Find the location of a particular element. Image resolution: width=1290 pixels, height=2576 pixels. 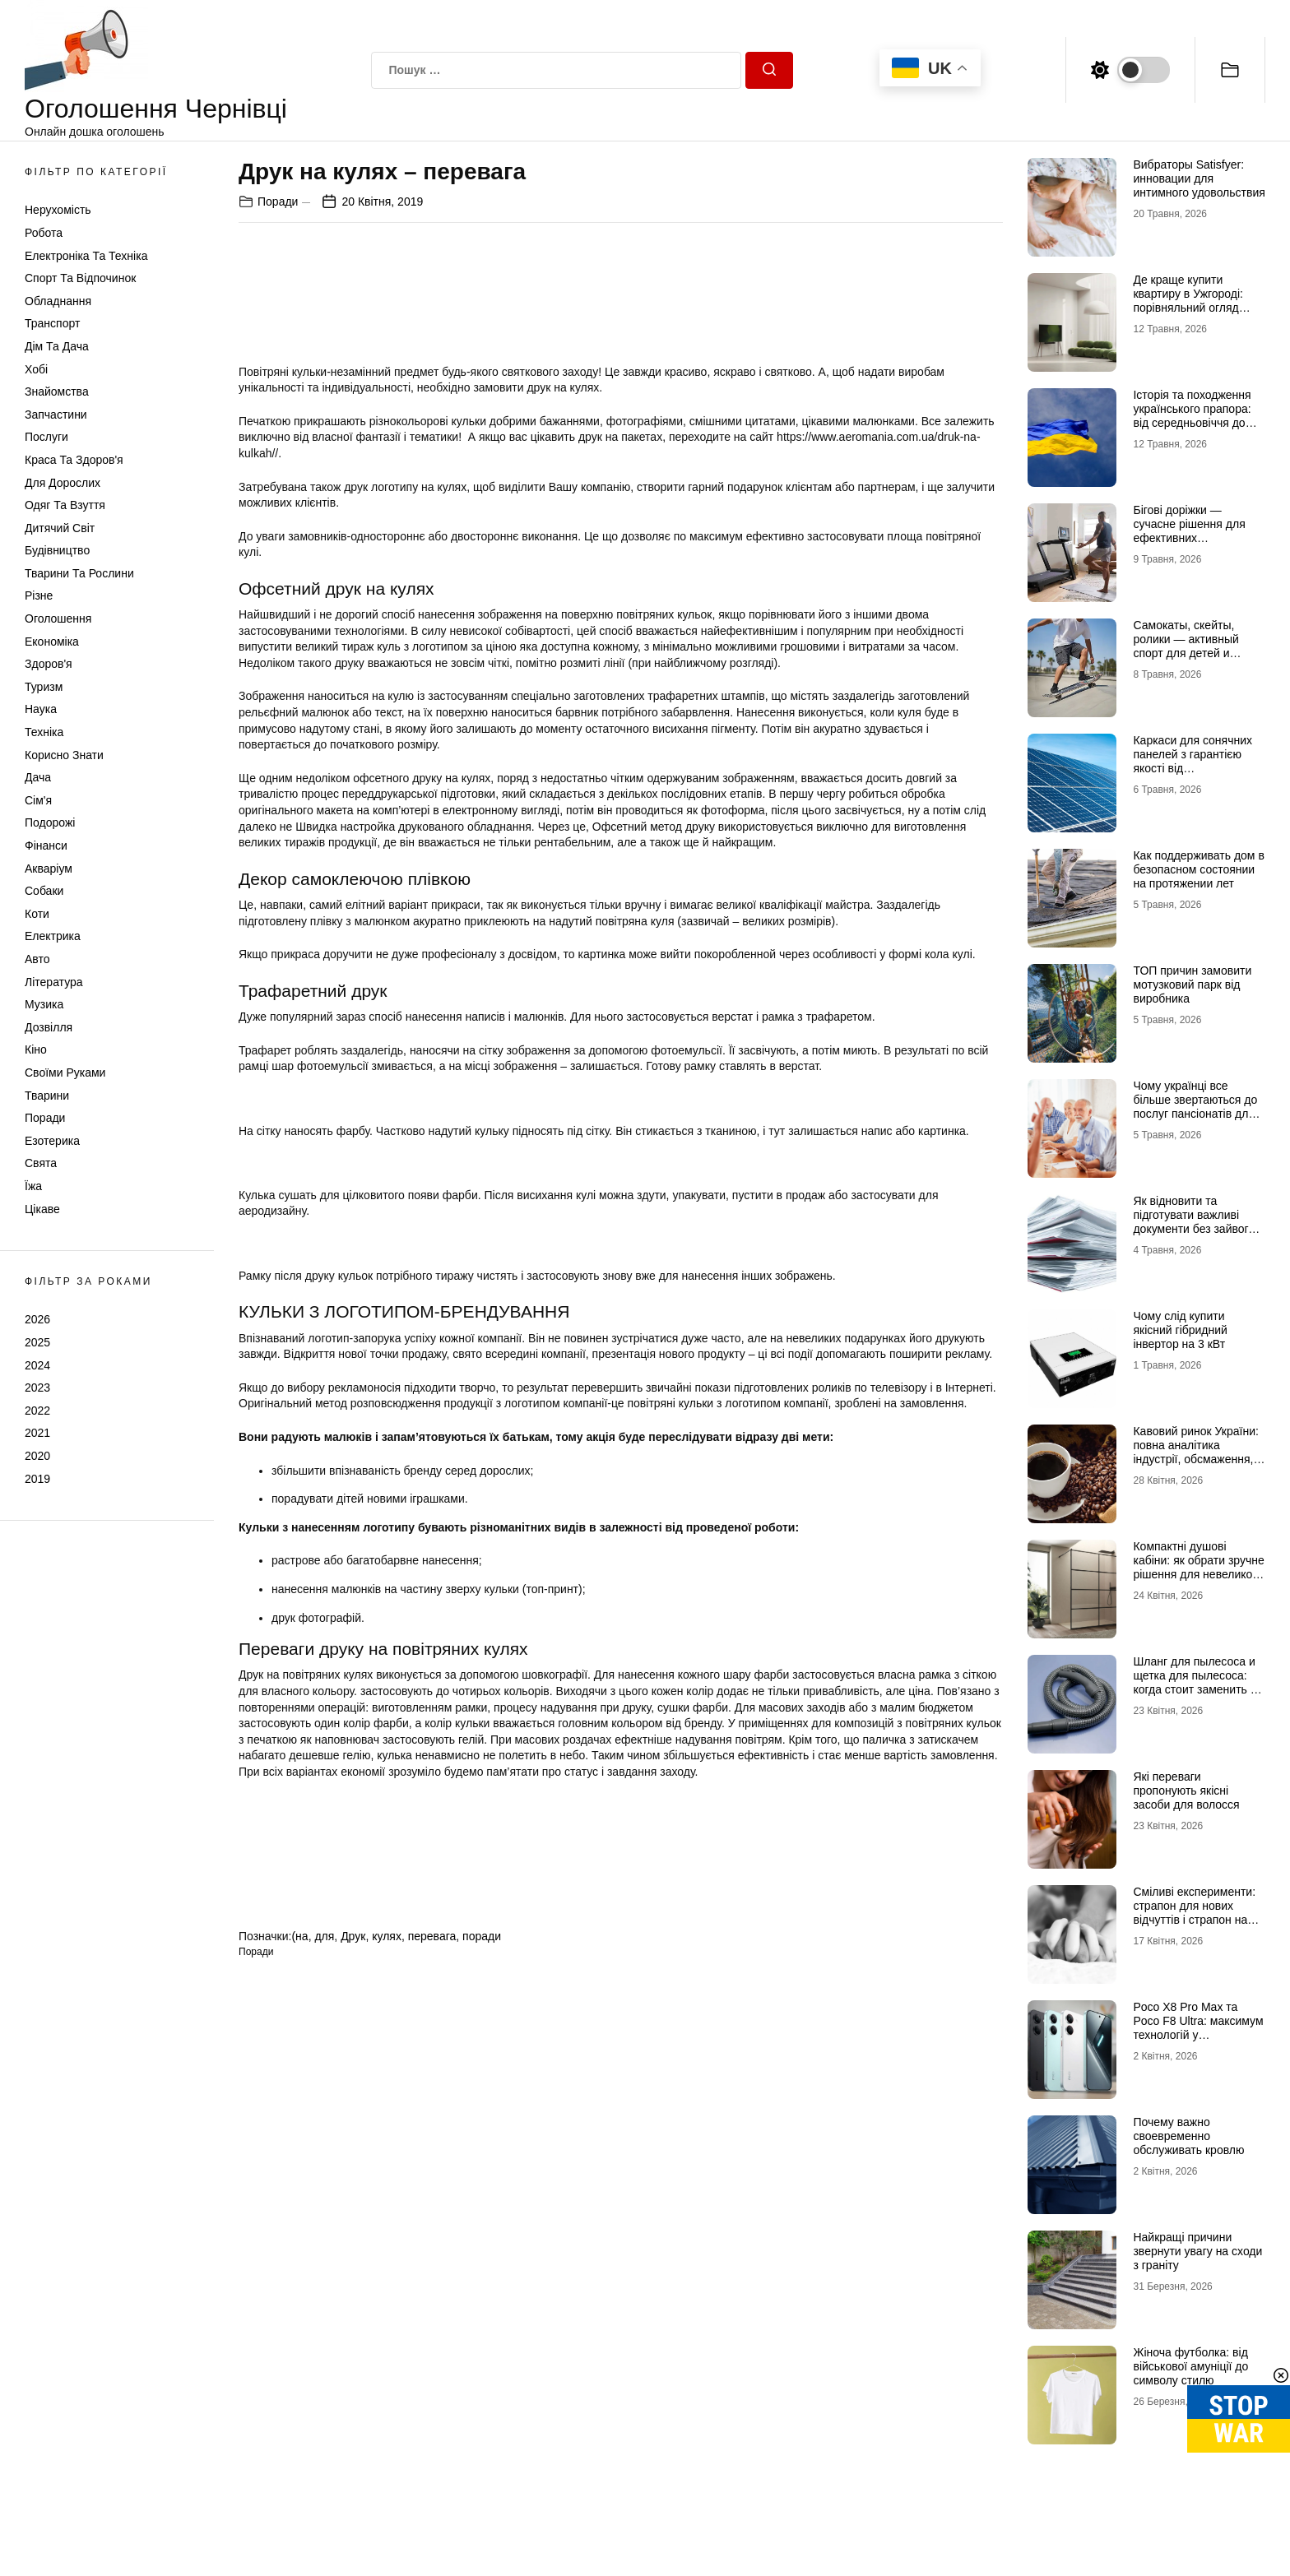

Література is located at coordinates (54, 982).